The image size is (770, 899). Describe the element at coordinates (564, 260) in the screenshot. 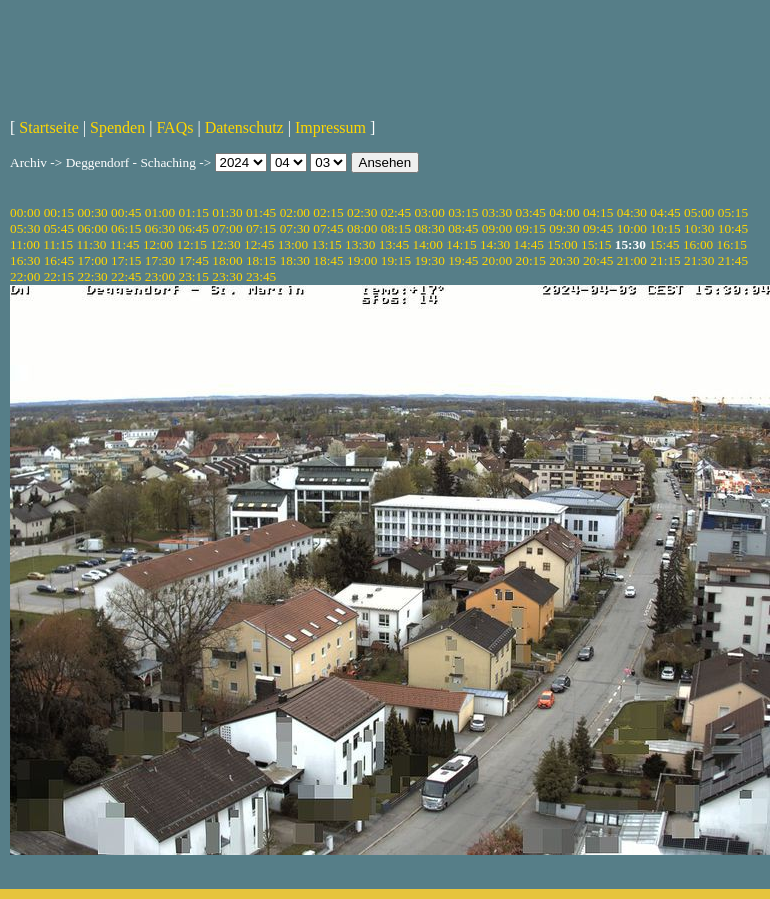

I see `20:30` at that location.